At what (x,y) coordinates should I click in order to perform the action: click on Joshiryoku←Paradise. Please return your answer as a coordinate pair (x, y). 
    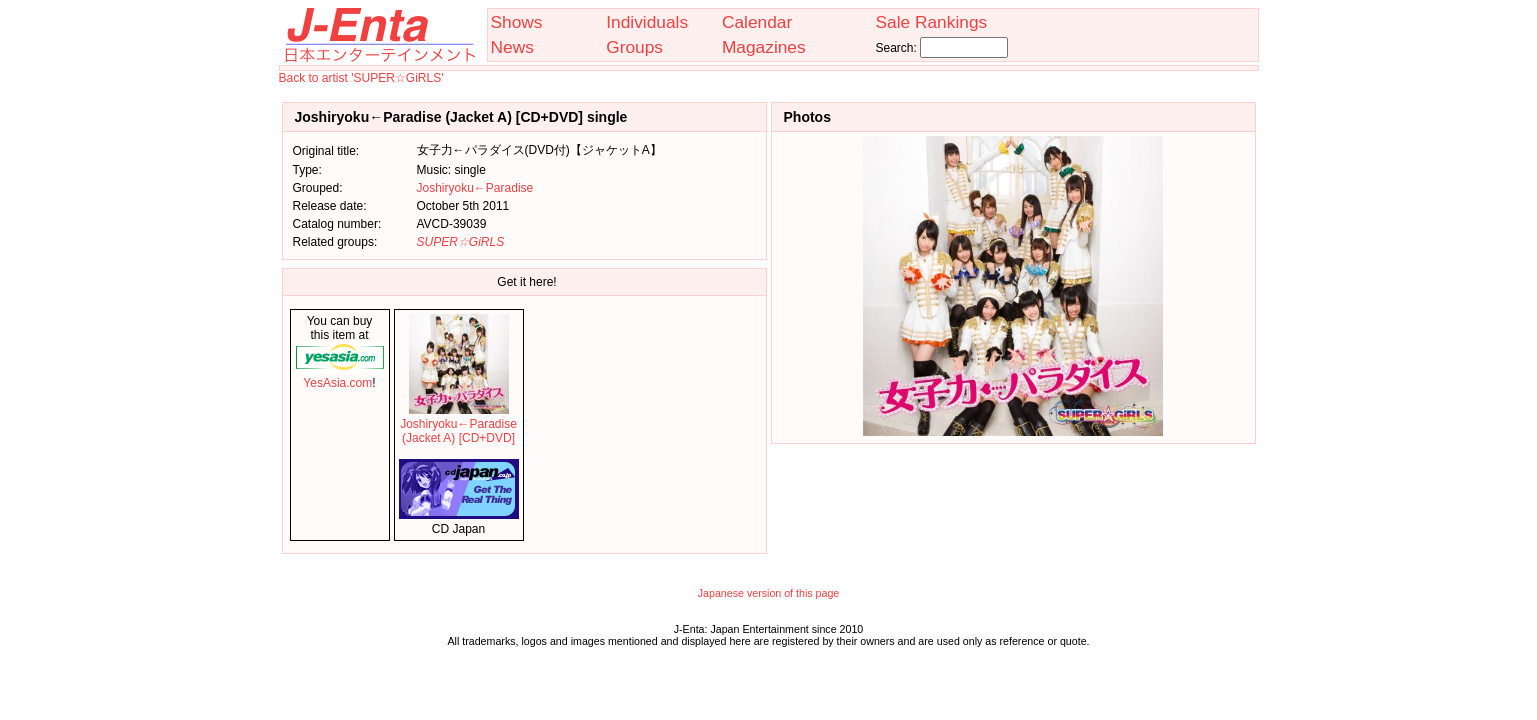
    Looking at the image, I should click on (475, 188).